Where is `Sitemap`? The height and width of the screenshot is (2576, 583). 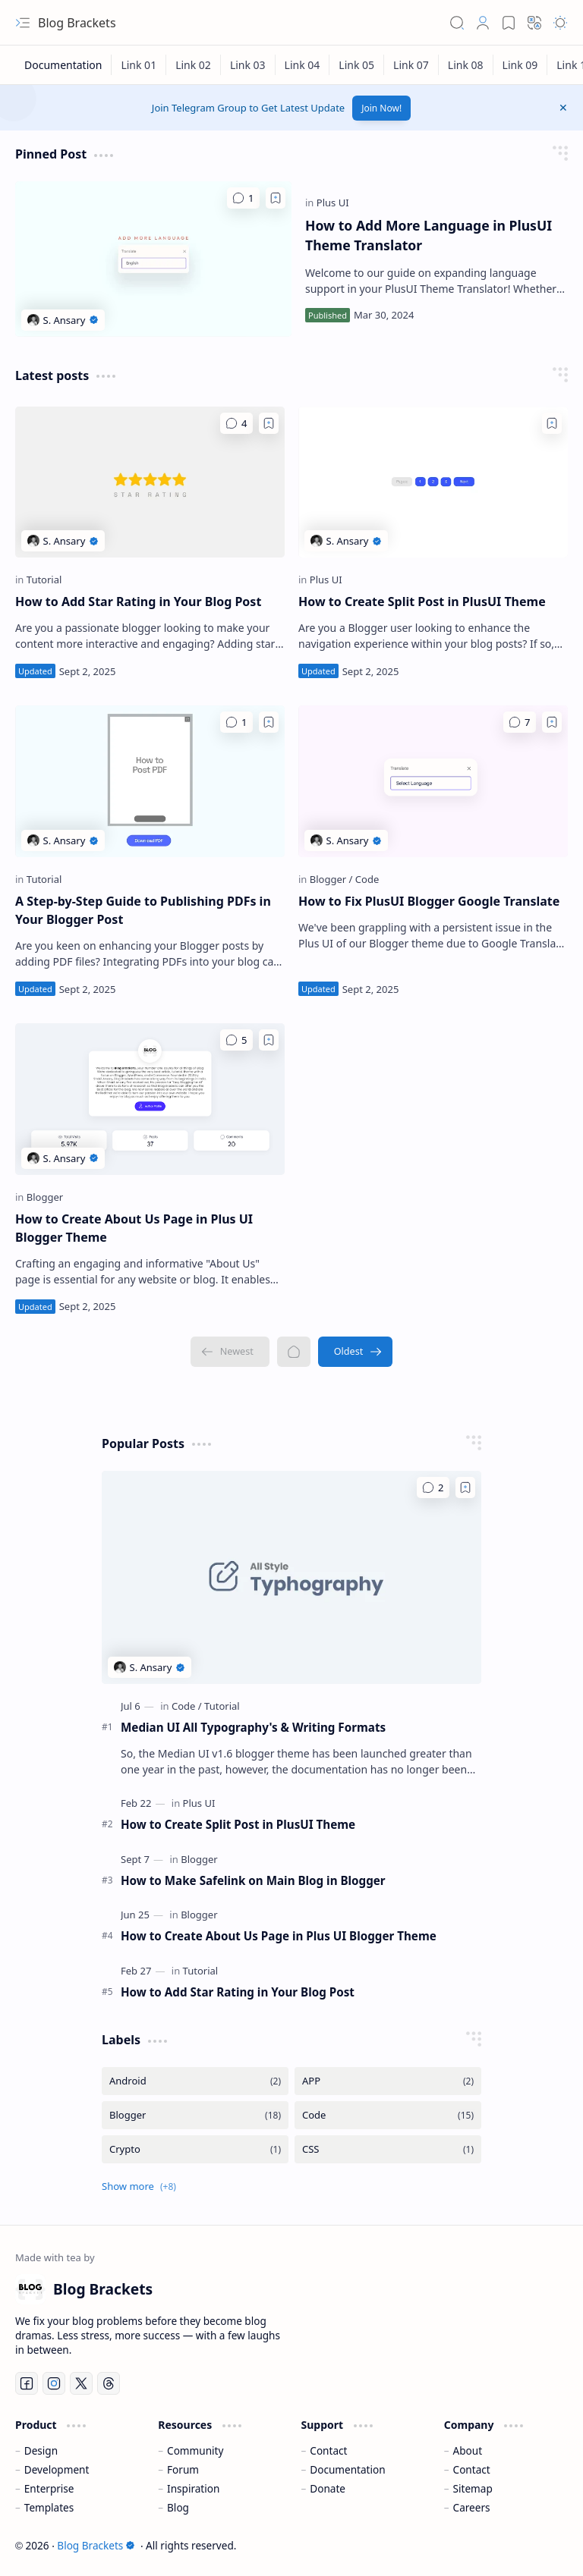 Sitemap is located at coordinates (473, 2488).